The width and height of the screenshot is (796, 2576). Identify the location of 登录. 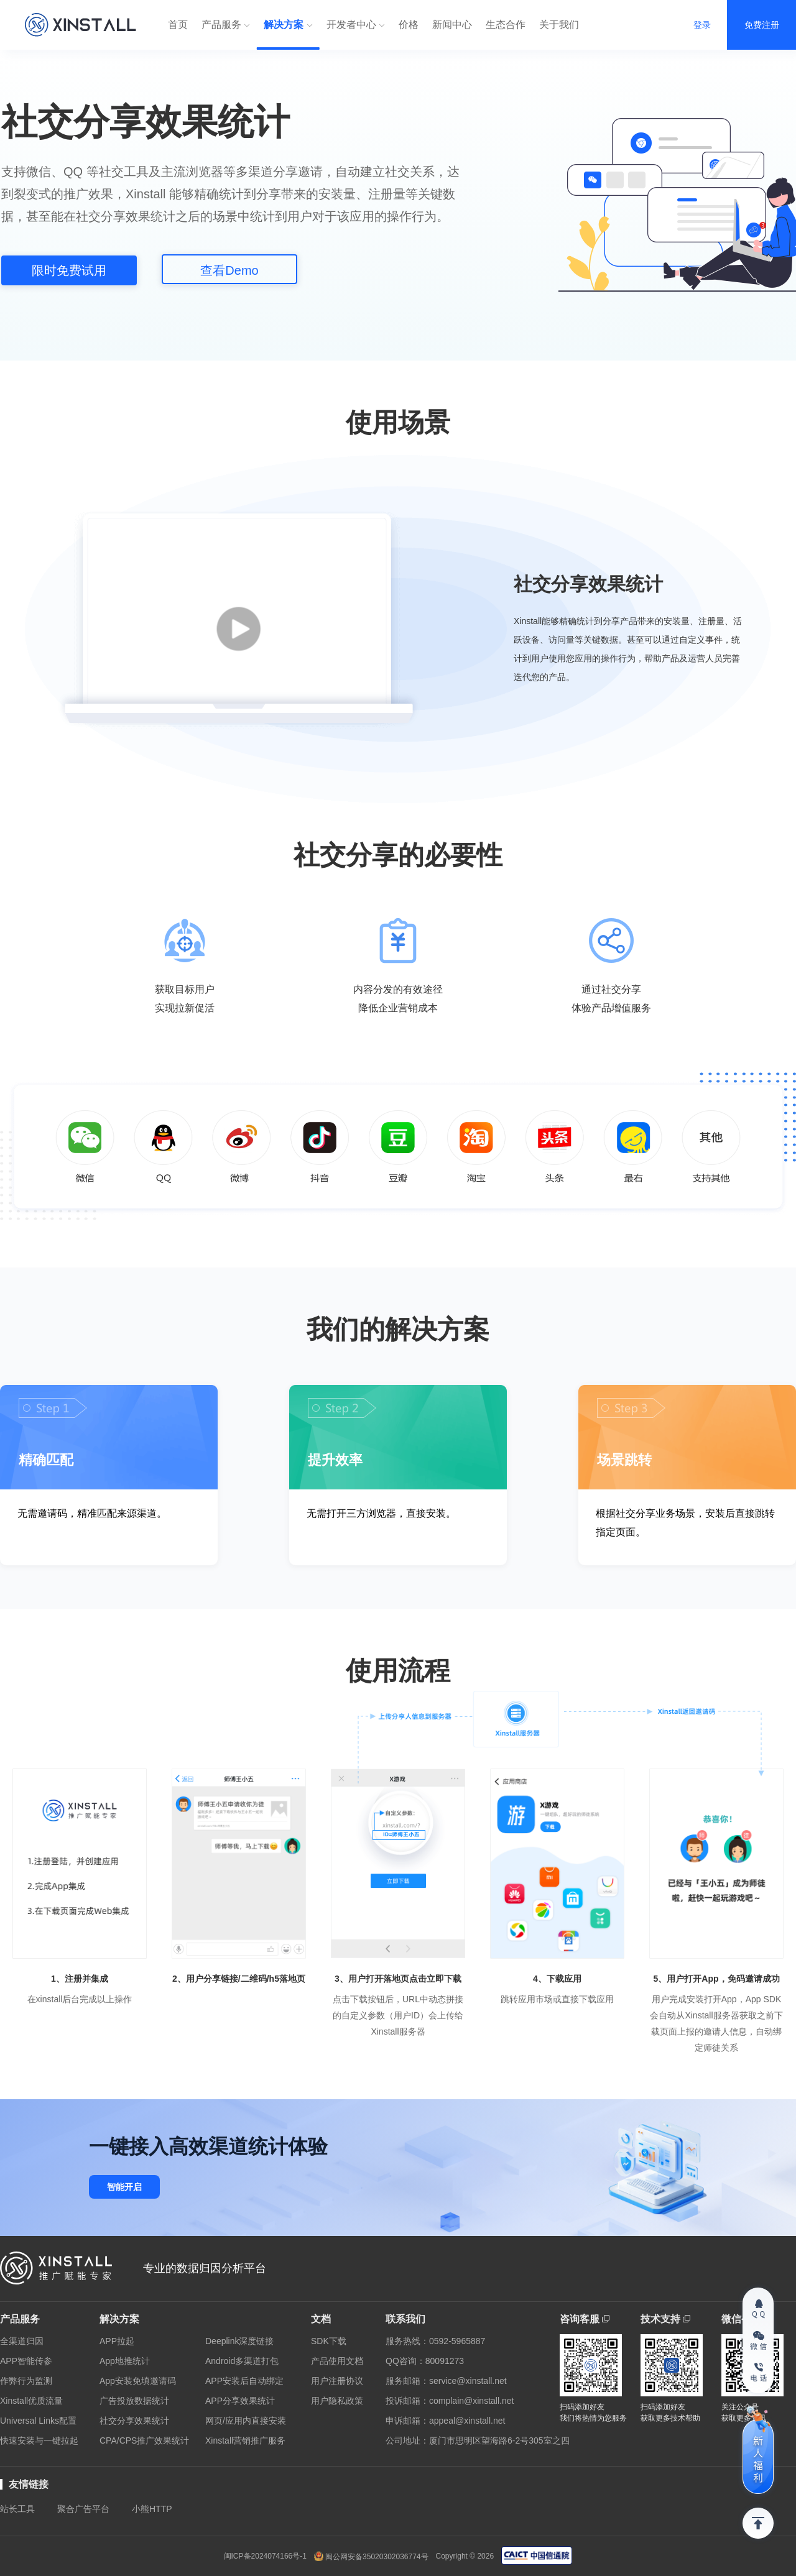
(702, 25).